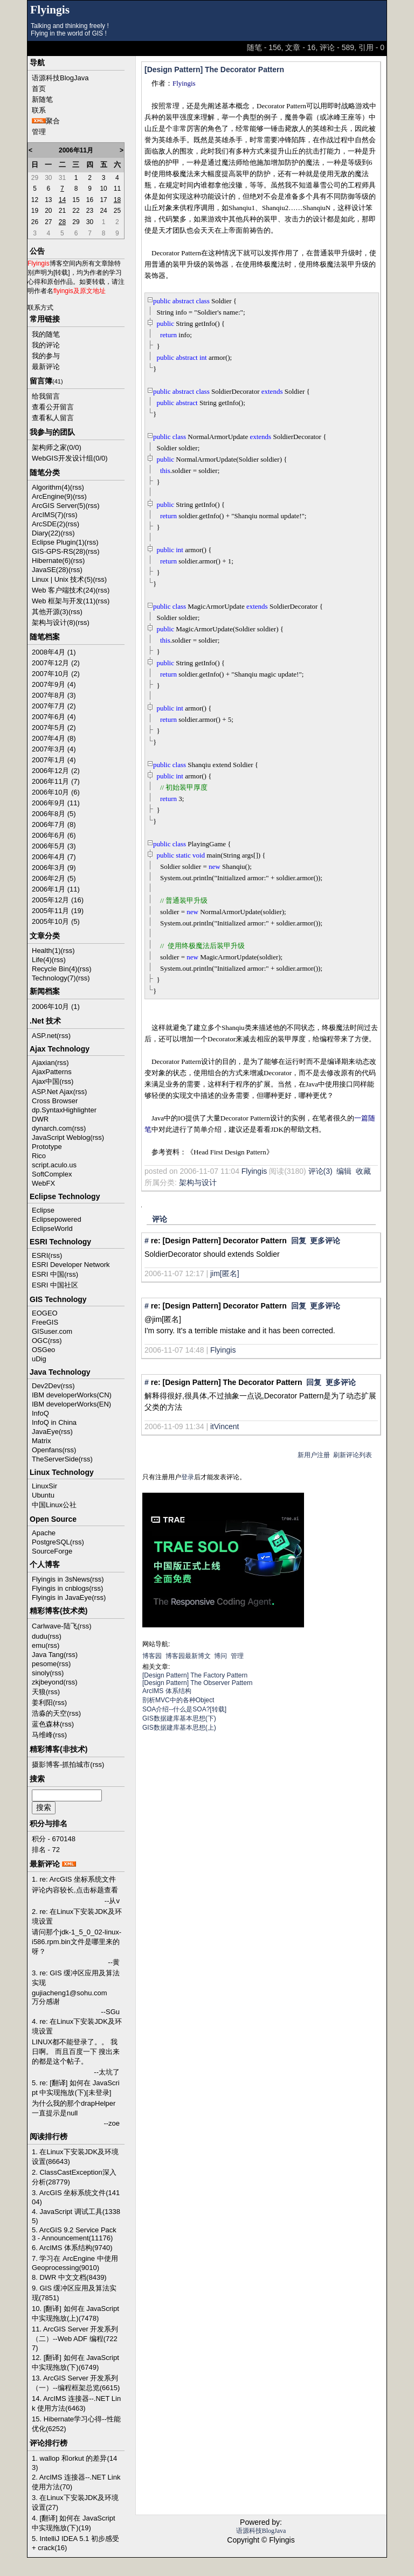 The height and width of the screenshot is (2576, 414). What do you see at coordinates (46, 396) in the screenshot?
I see `给我留言` at bounding box center [46, 396].